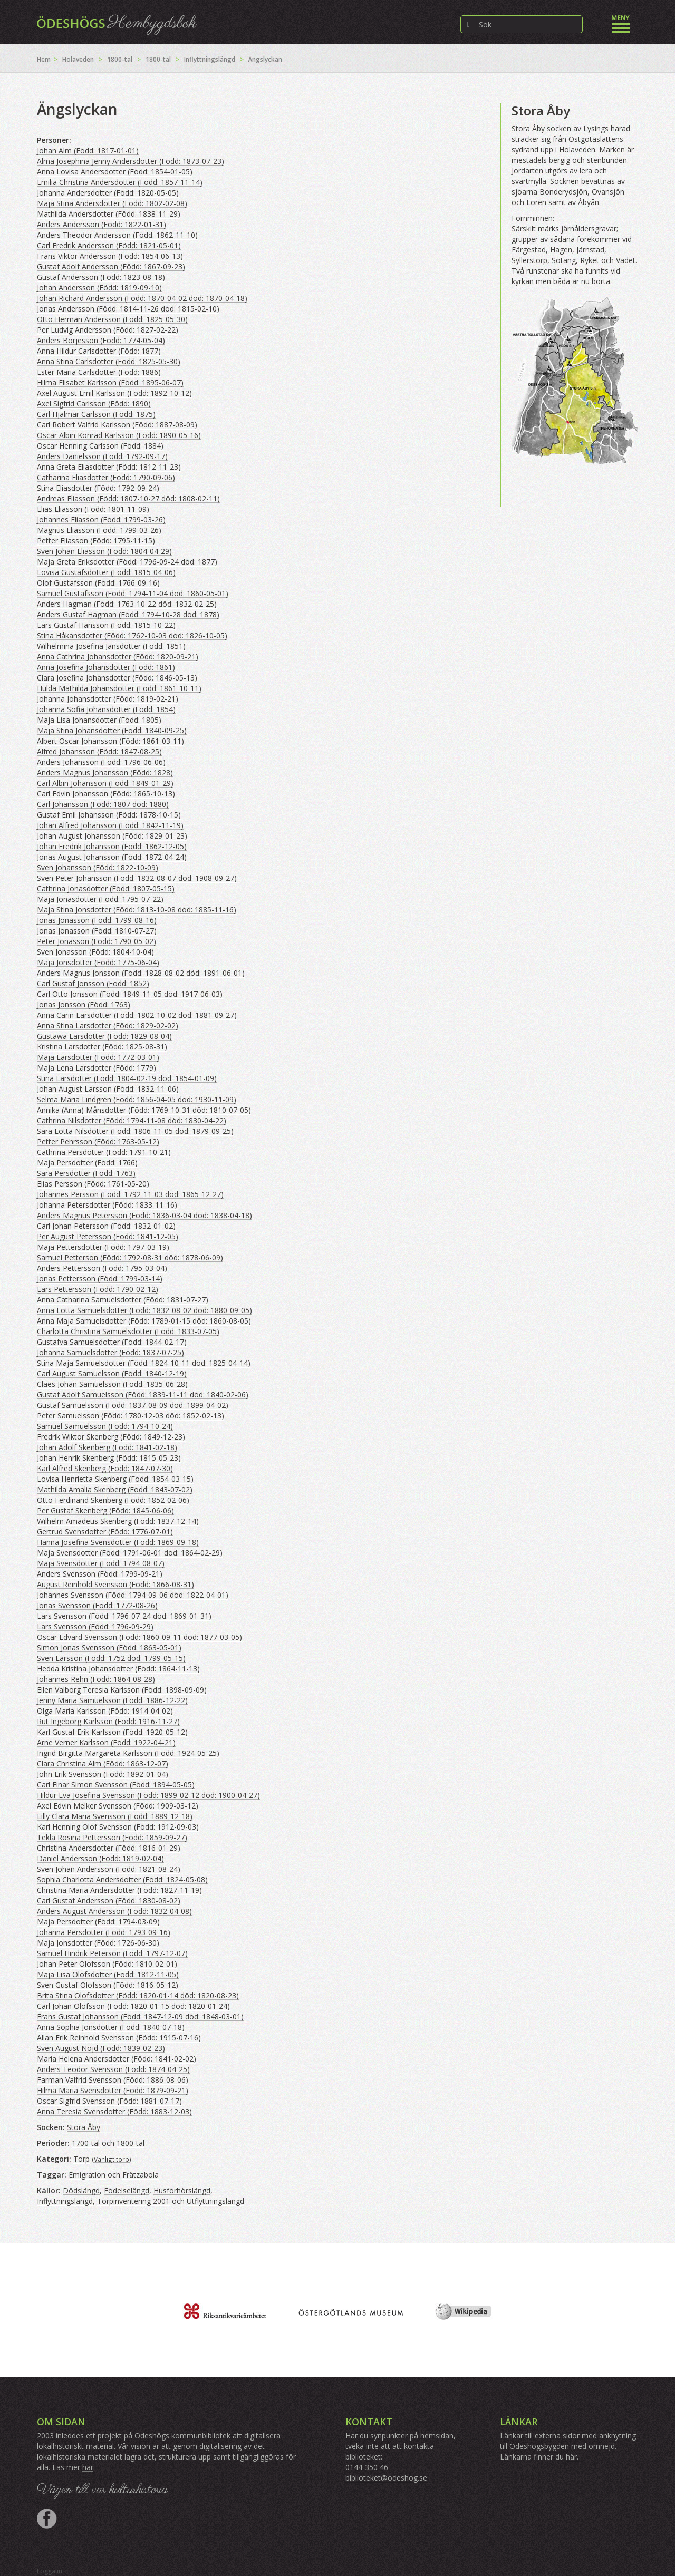 Image resolution: width=675 pixels, height=2576 pixels. Describe the element at coordinates (107, 1447) in the screenshot. I see `Johan Adolf Skenberg (Född: 1841-02-18)` at that location.